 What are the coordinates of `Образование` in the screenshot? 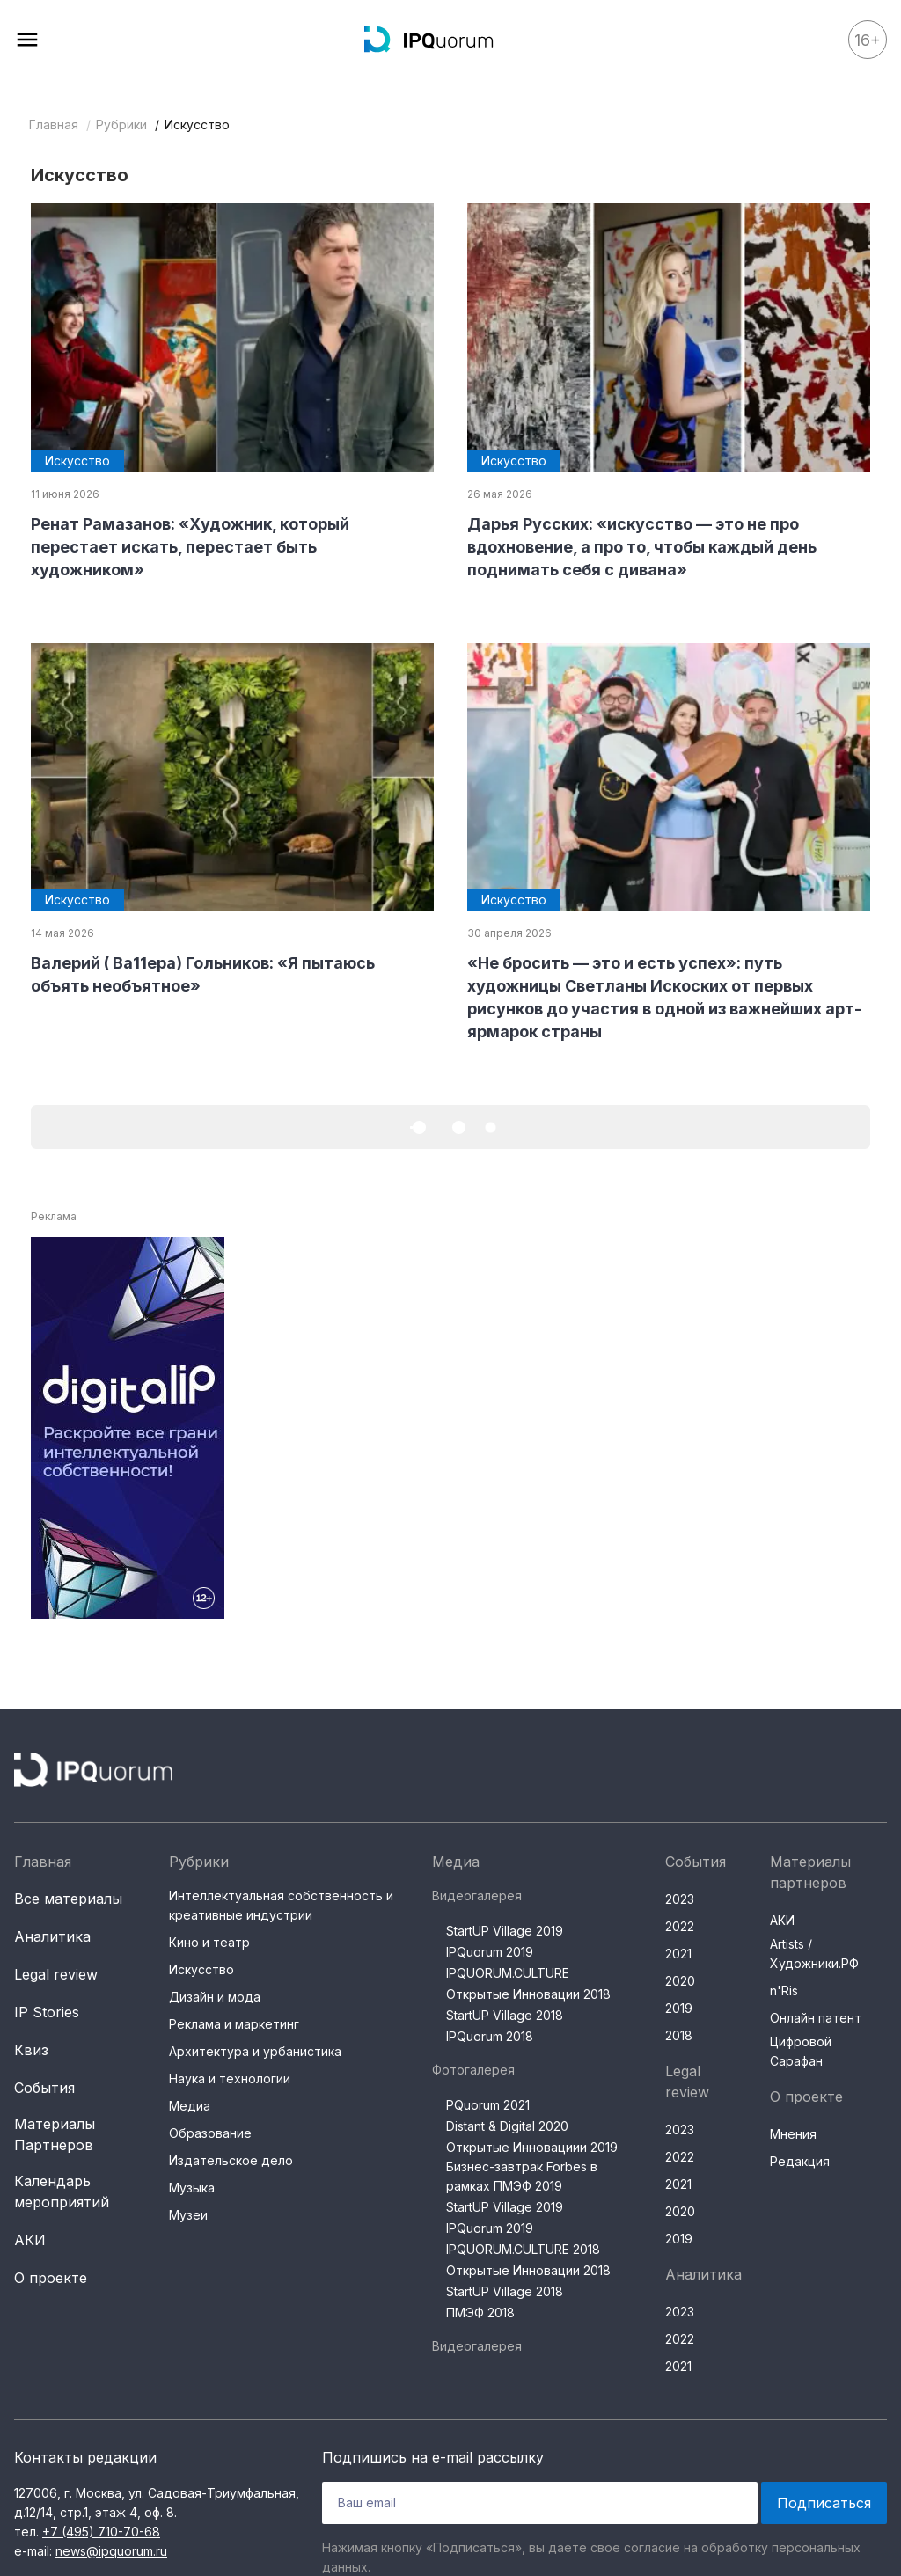 It's located at (210, 2133).